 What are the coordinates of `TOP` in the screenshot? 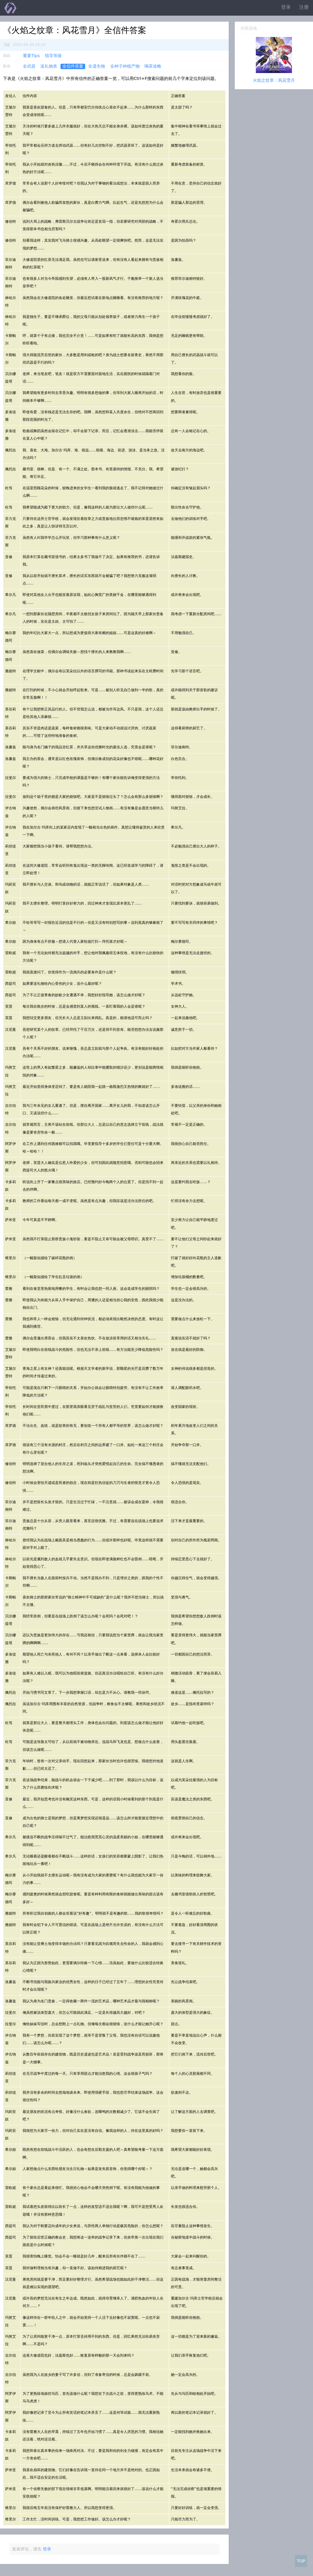 It's located at (301, 2561).